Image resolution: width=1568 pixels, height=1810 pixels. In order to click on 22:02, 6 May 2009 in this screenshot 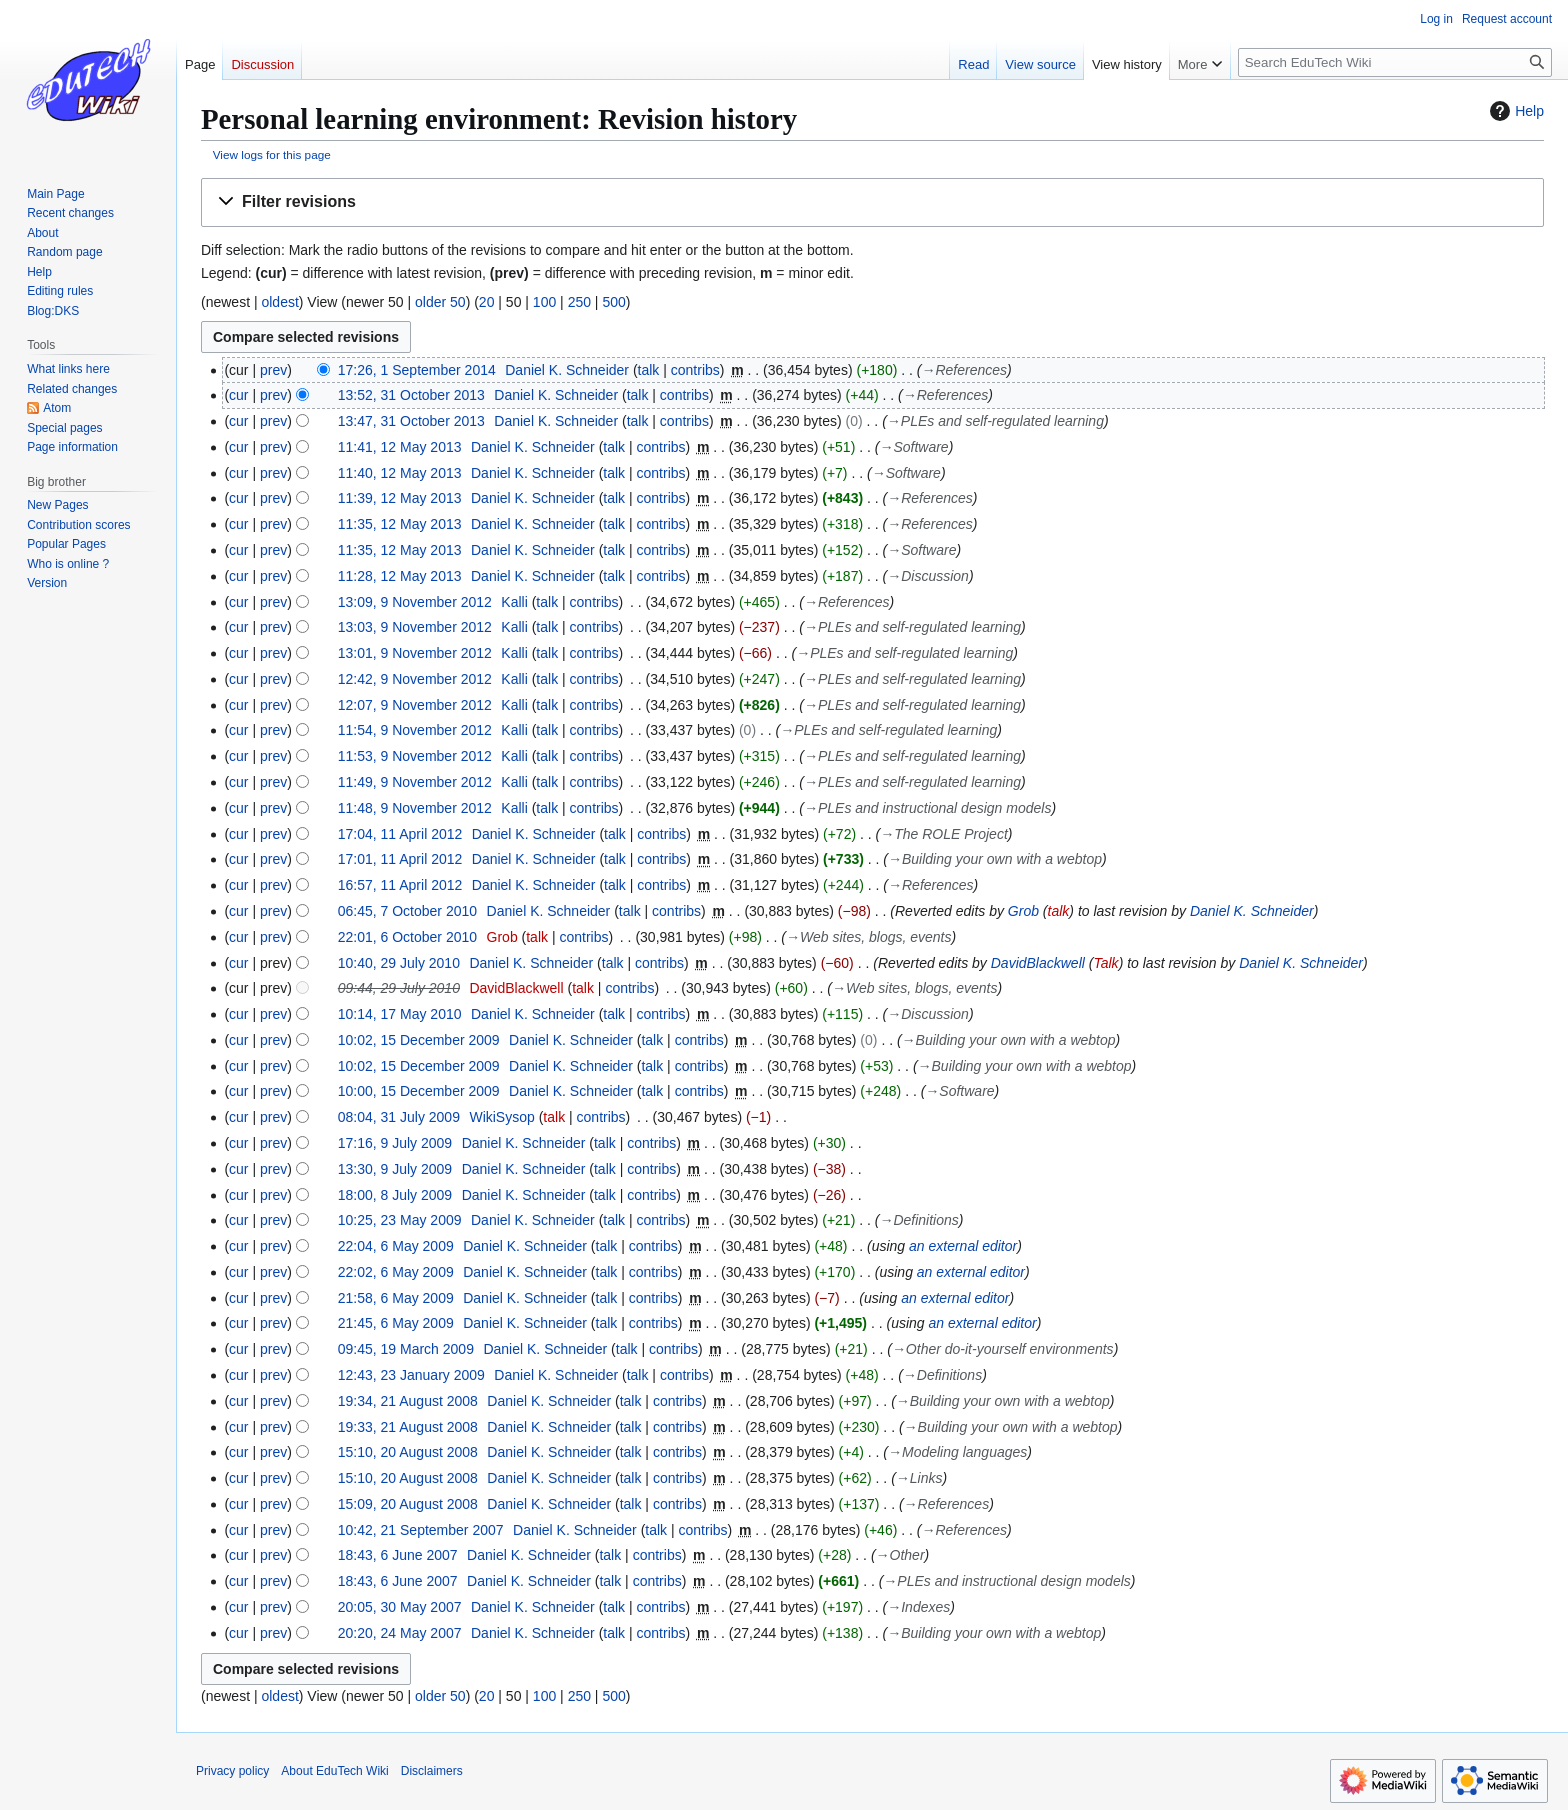, I will do `click(396, 1272)`.